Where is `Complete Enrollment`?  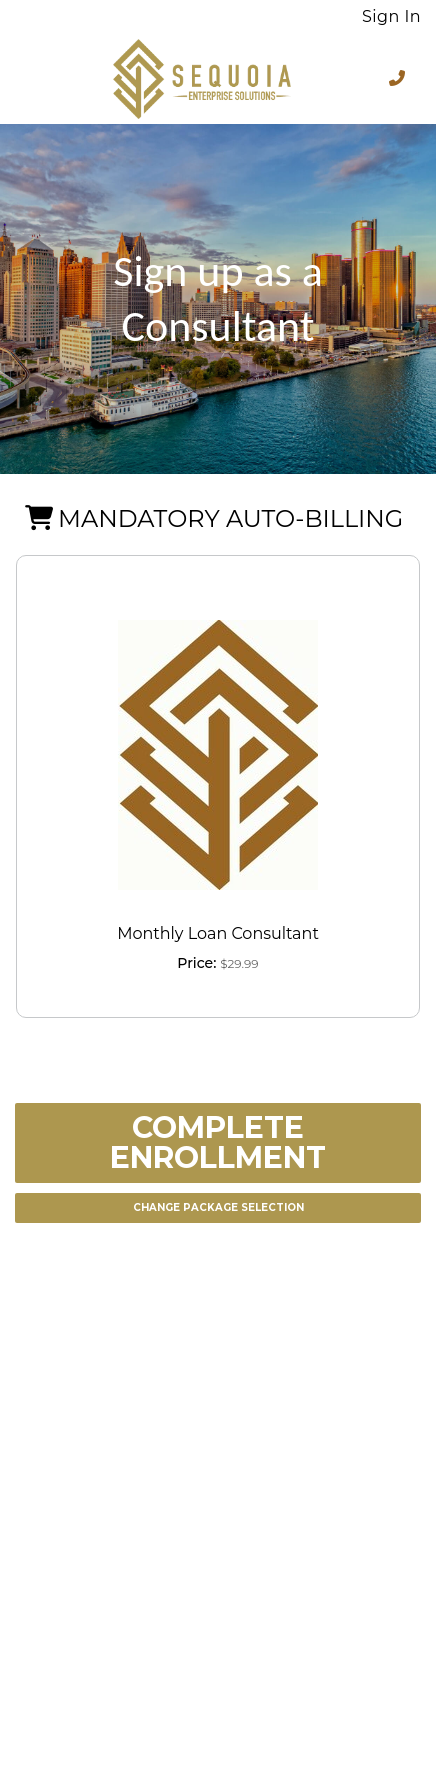 Complete Enrollment is located at coordinates (218, 1142).